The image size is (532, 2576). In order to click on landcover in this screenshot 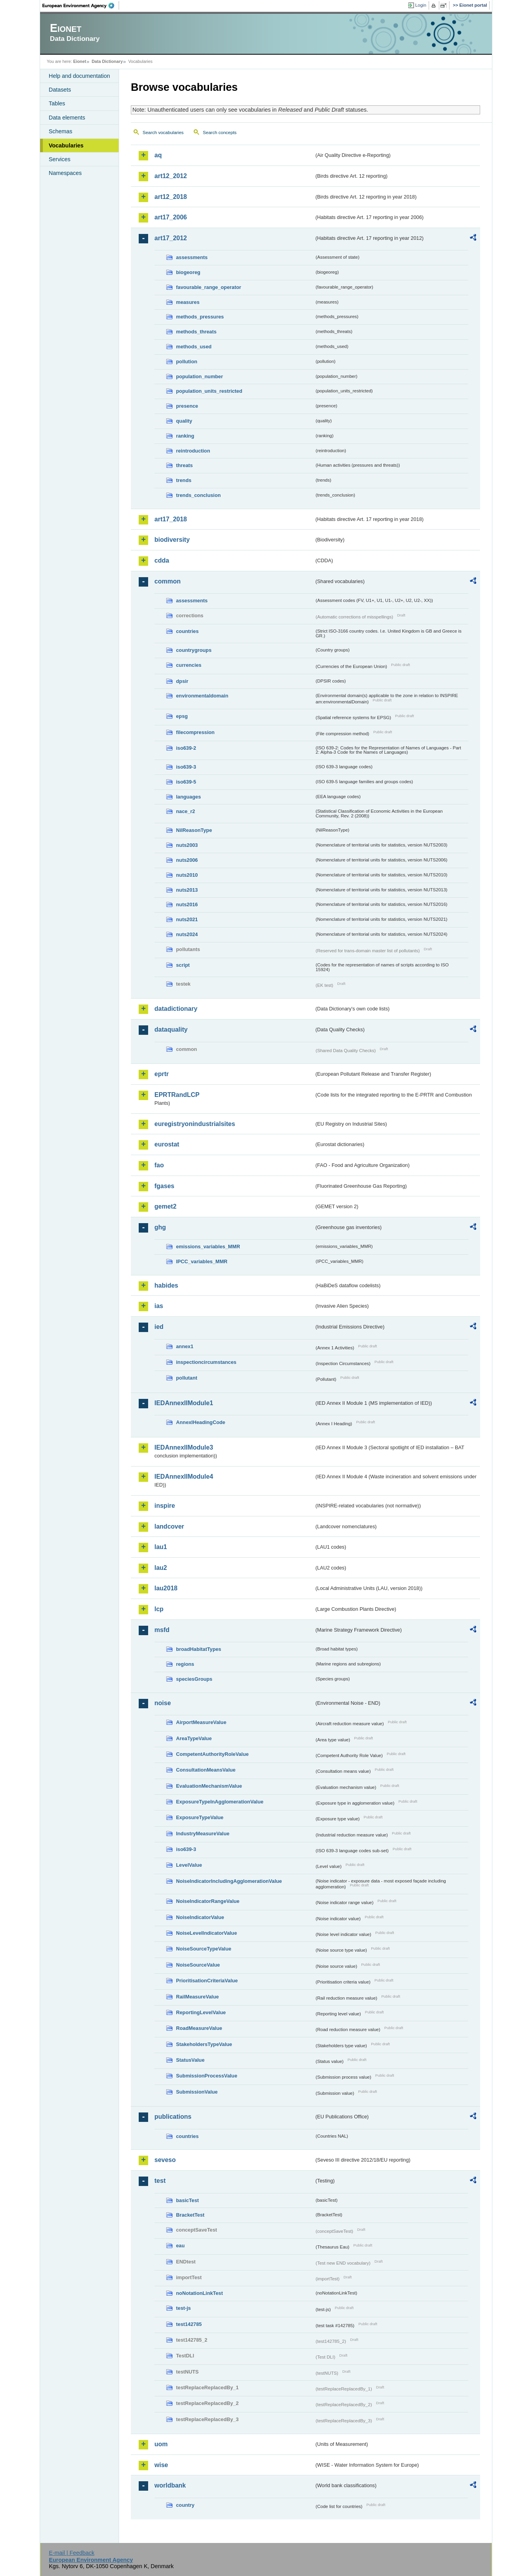, I will do `click(169, 1526)`.